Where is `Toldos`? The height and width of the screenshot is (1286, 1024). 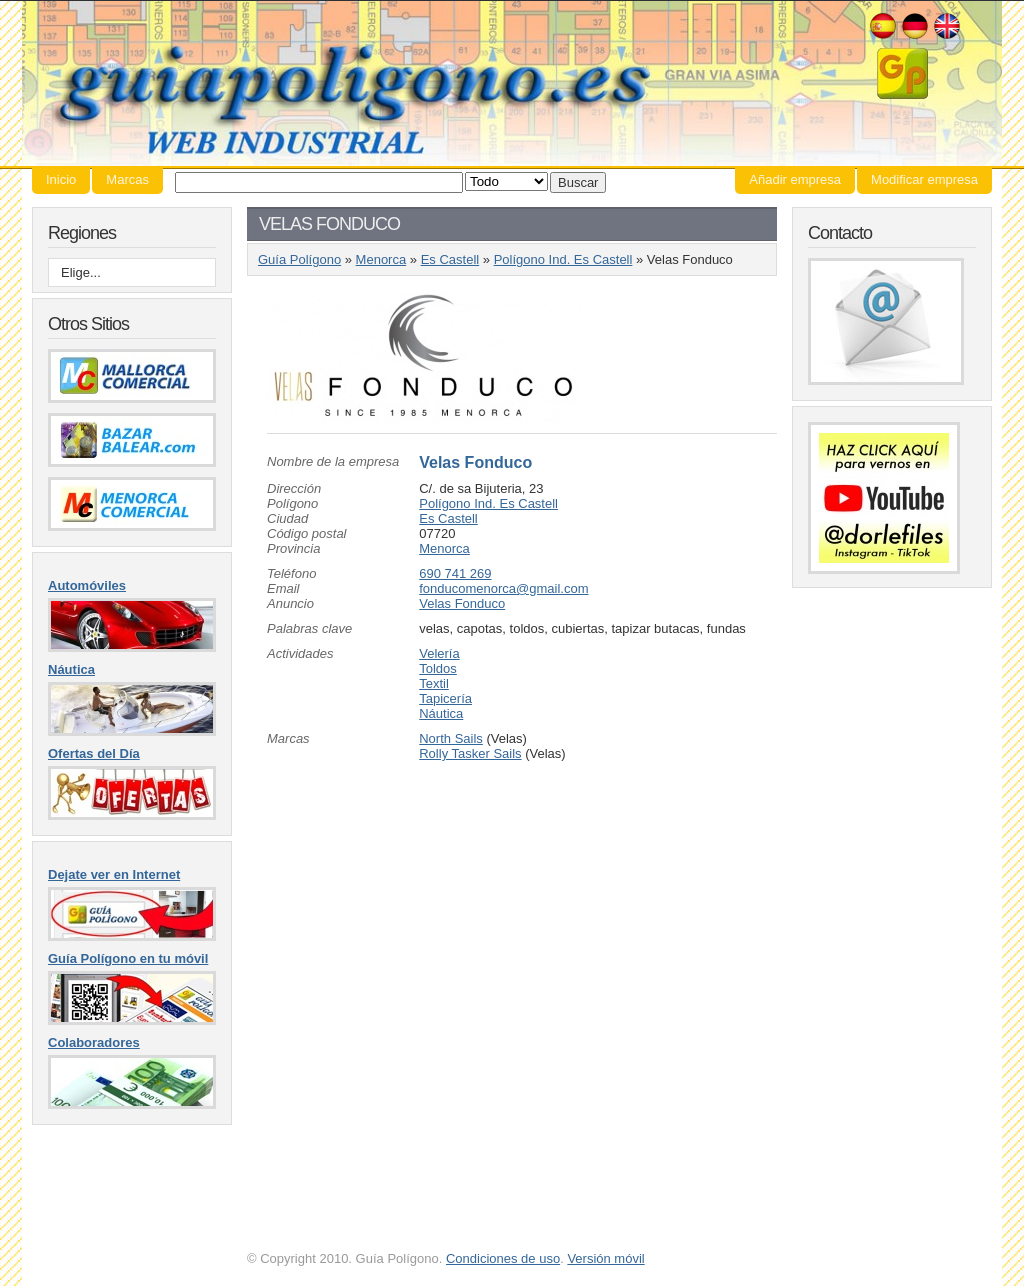 Toldos is located at coordinates (438, 668).